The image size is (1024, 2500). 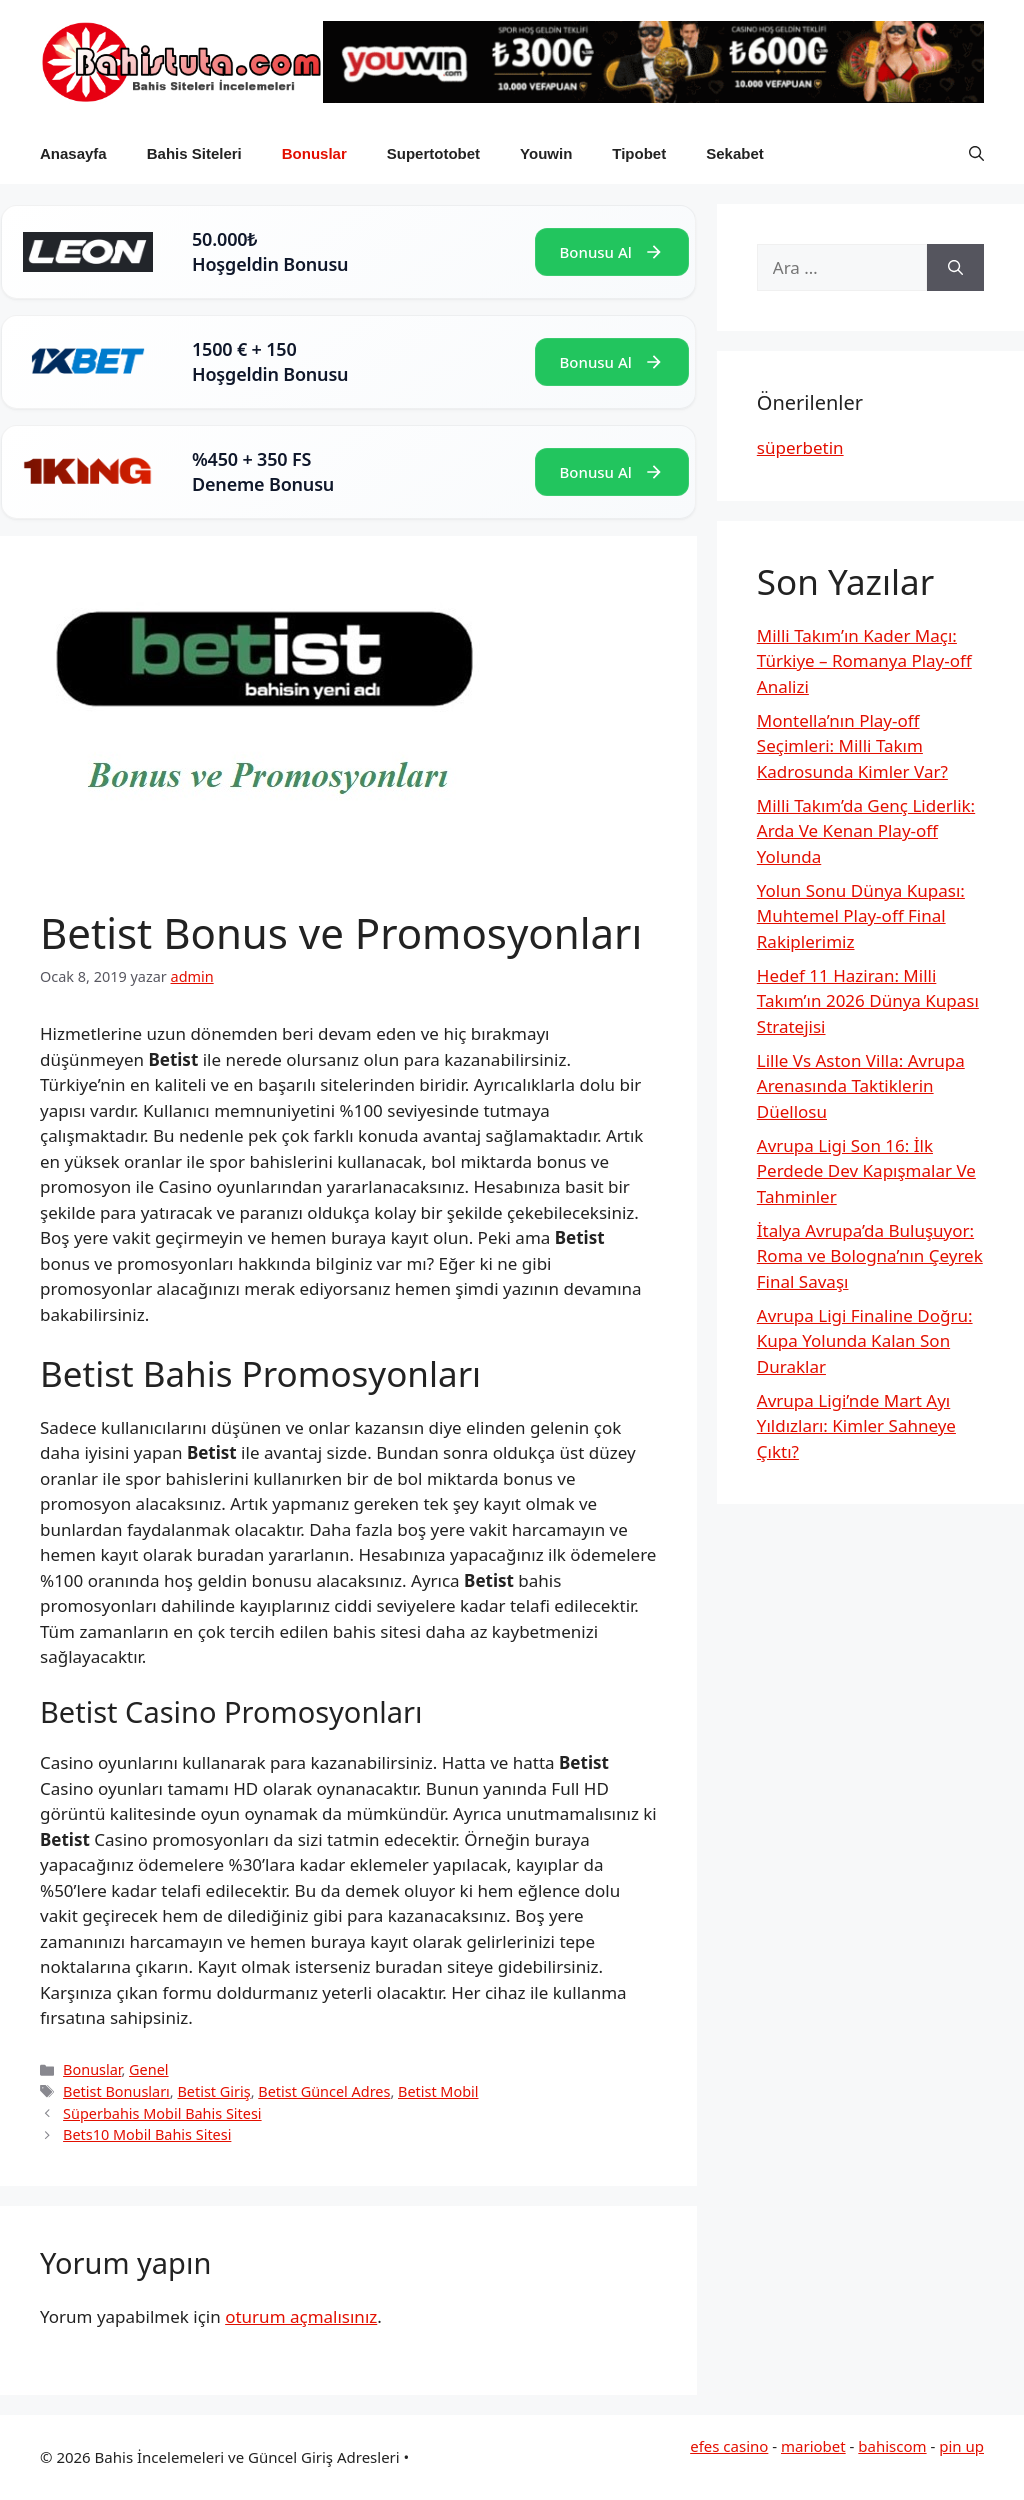 What do you see at coordinates (813, 2446) in the screenshot?
I see `mariobet` at bounding box center [813, 2446].